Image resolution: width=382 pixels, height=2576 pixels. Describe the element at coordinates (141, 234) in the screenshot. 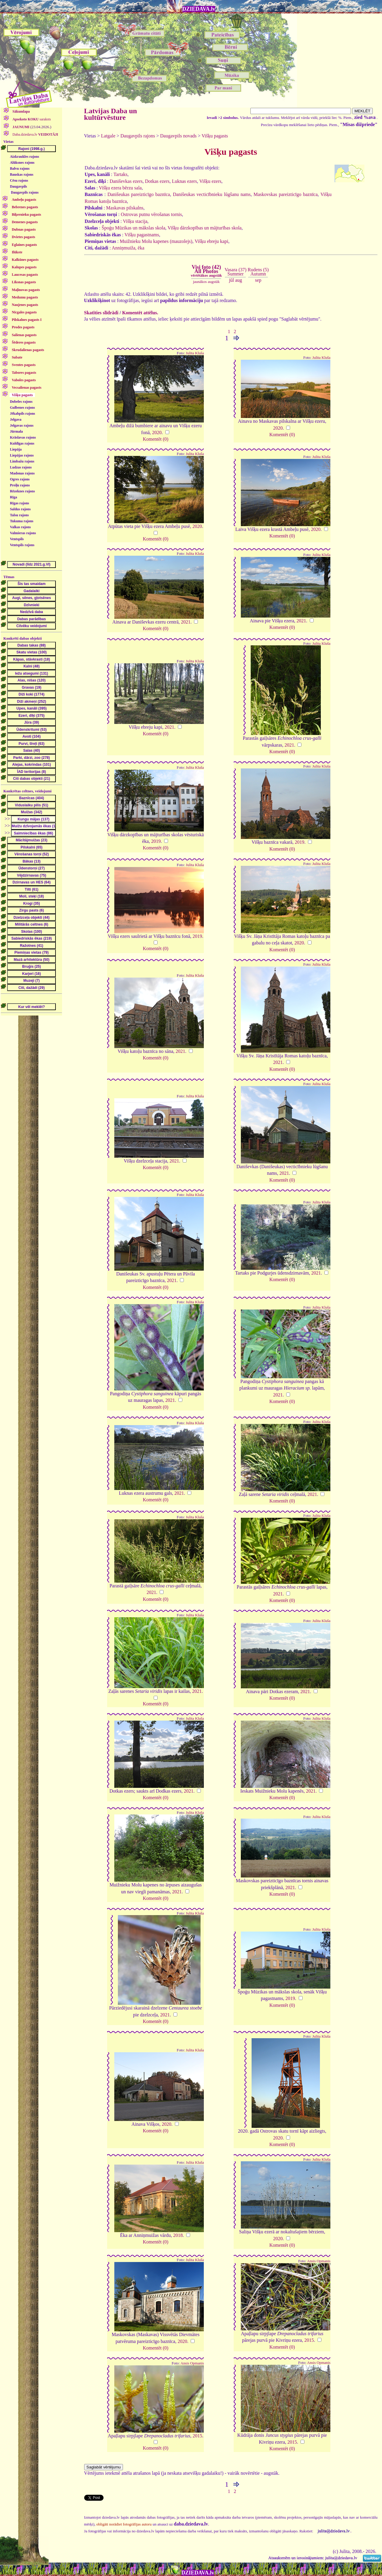

I see `Višķu pagastnams` at that location.